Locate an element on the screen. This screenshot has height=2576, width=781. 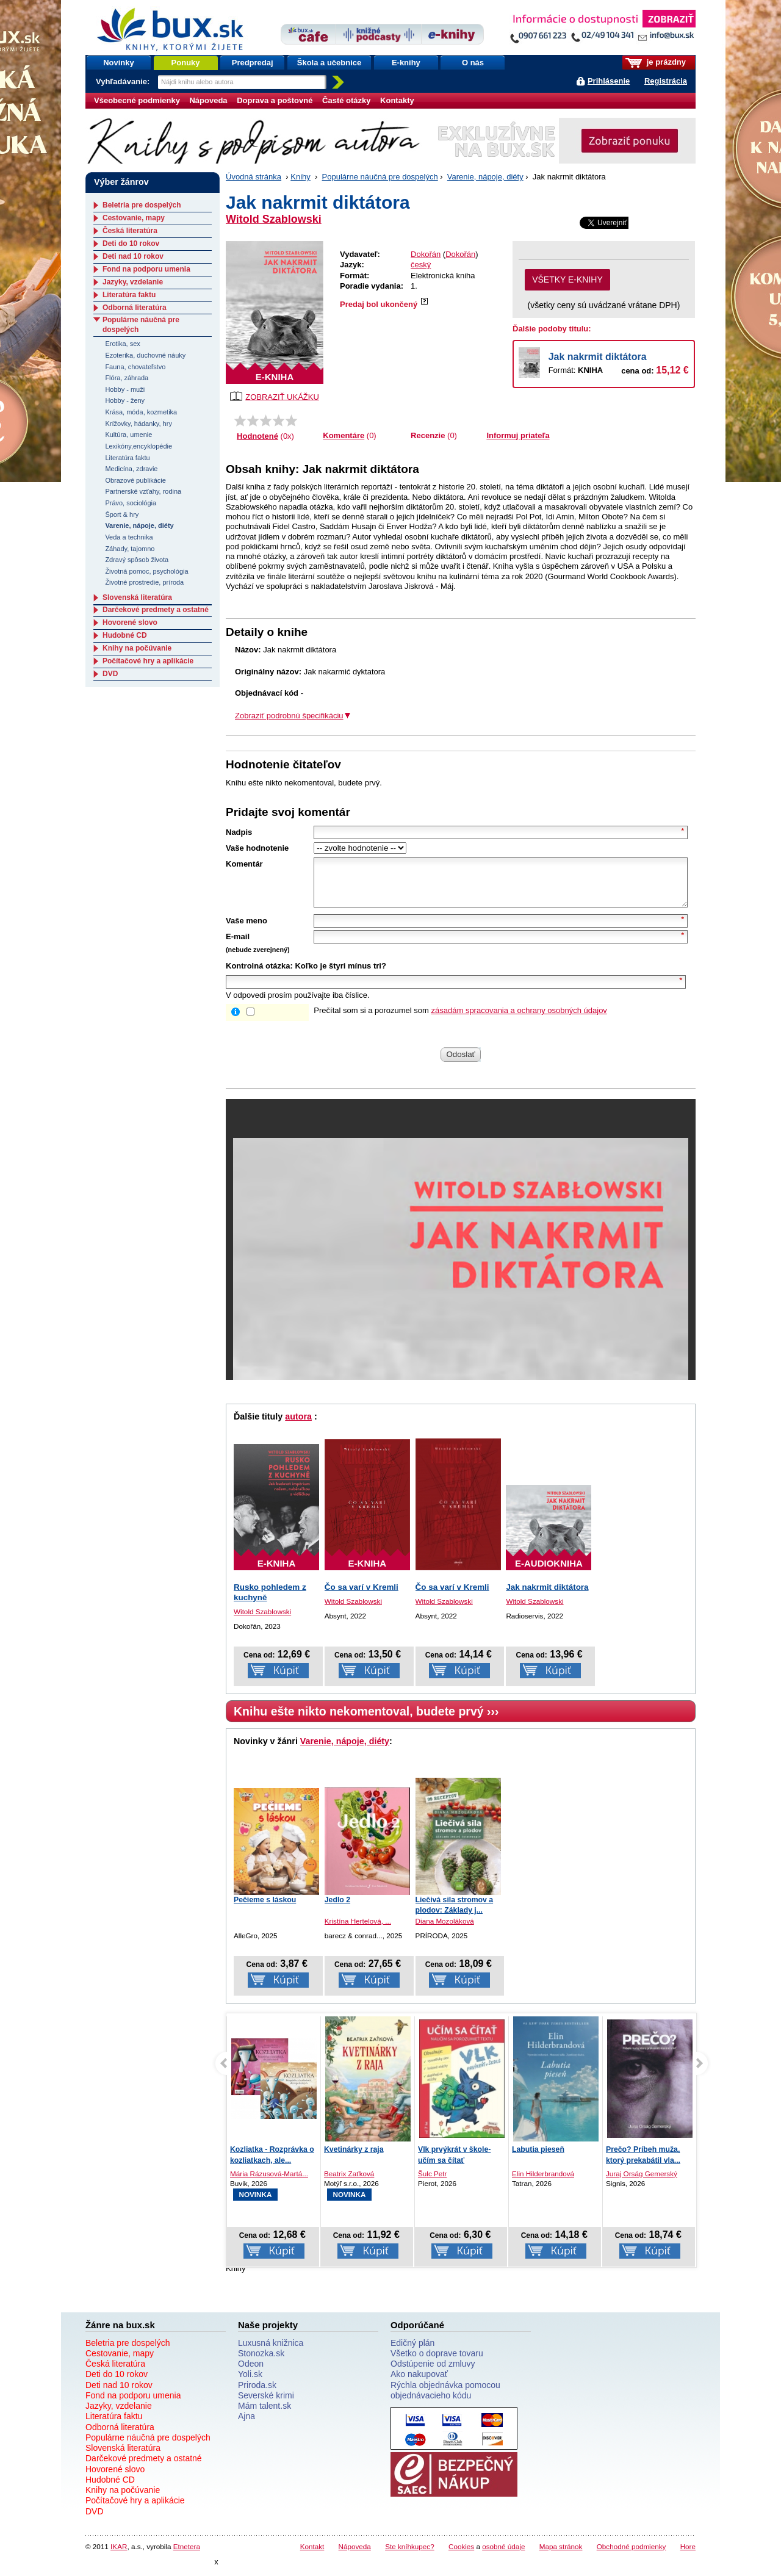
Yoli.sk is located at coordinates (250, 2383).